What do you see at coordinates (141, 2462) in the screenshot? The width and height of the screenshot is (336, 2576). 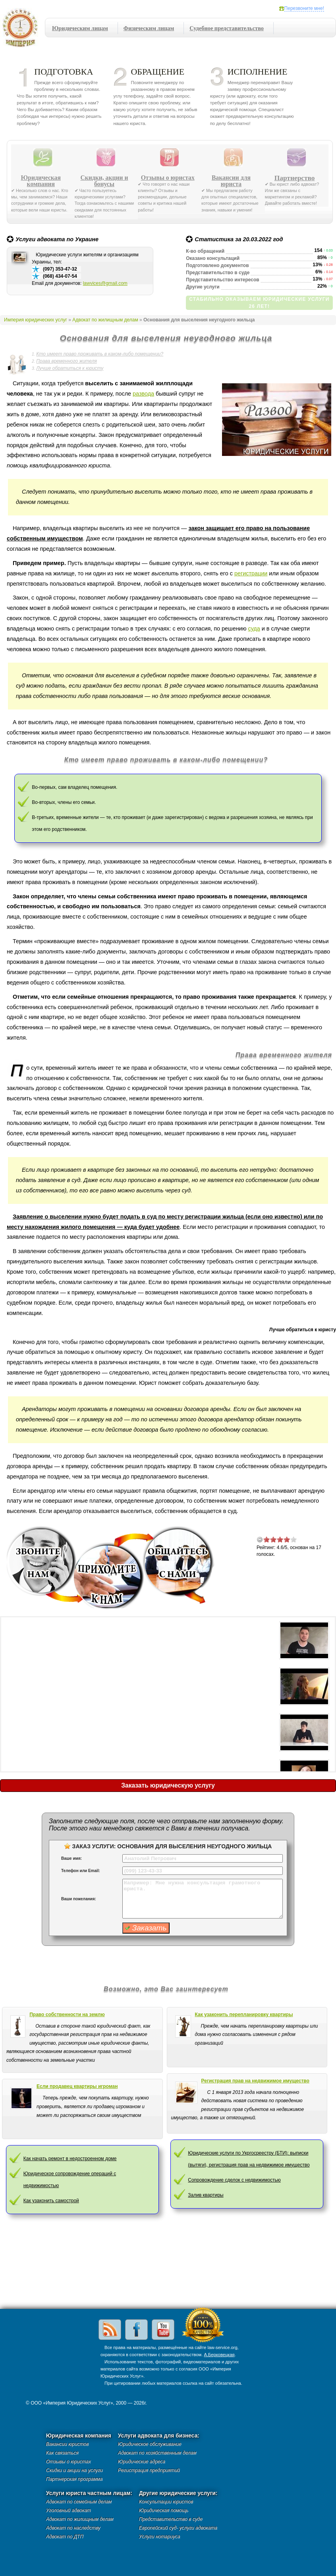 I see `Юридические адреса` at bounding box center [141, 2462].